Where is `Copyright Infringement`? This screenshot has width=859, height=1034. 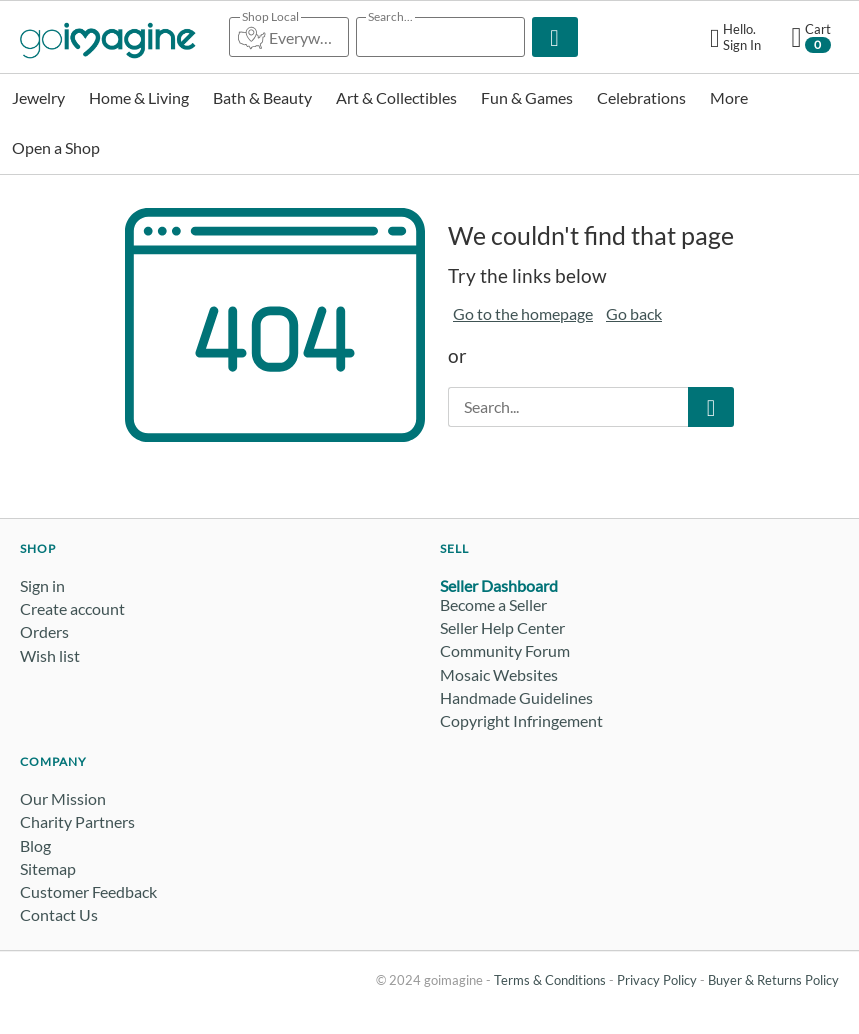 Copyright Infringement is located at coordinates (521, 720).